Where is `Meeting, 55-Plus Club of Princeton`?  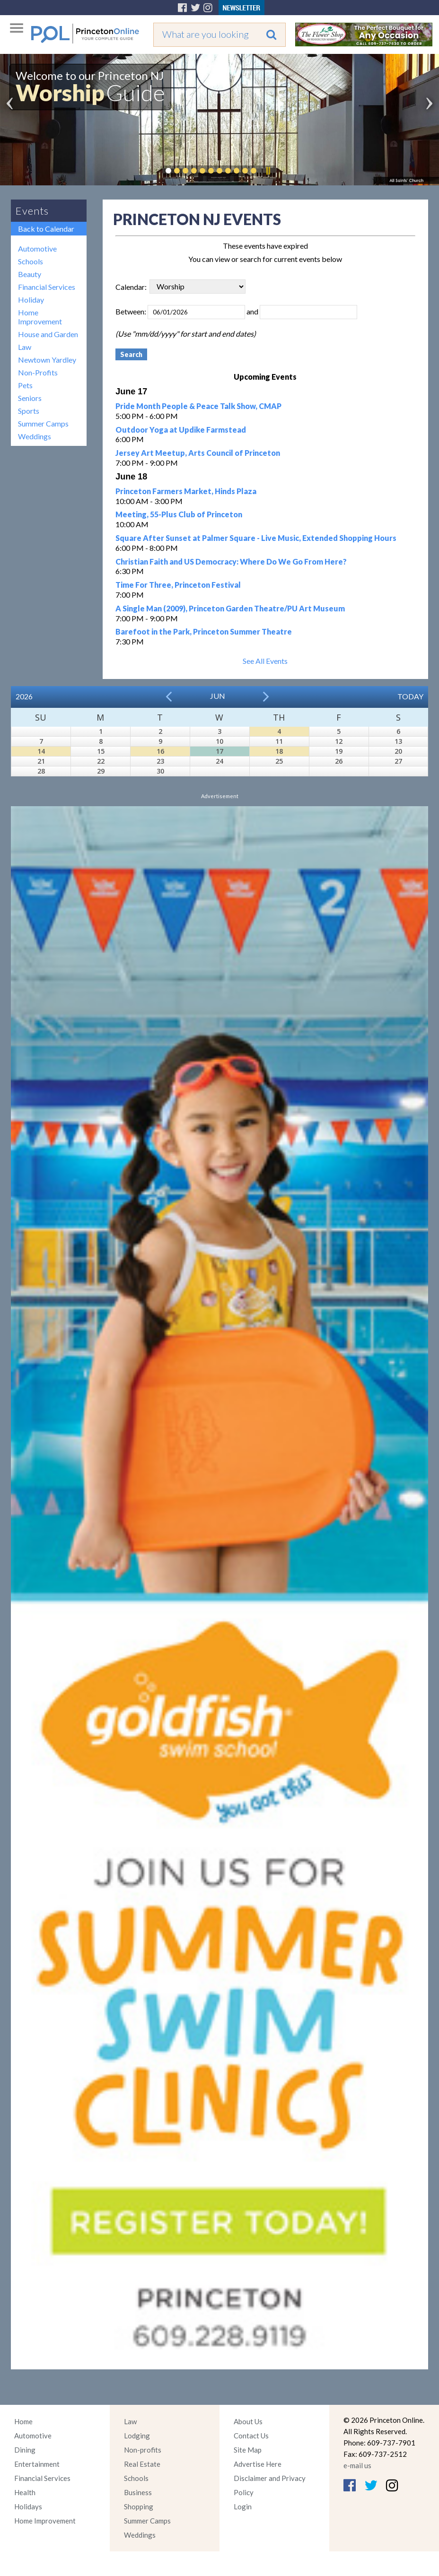
Meeting, 55-Plus Club of Princeton is located at coordinates (178, 514).